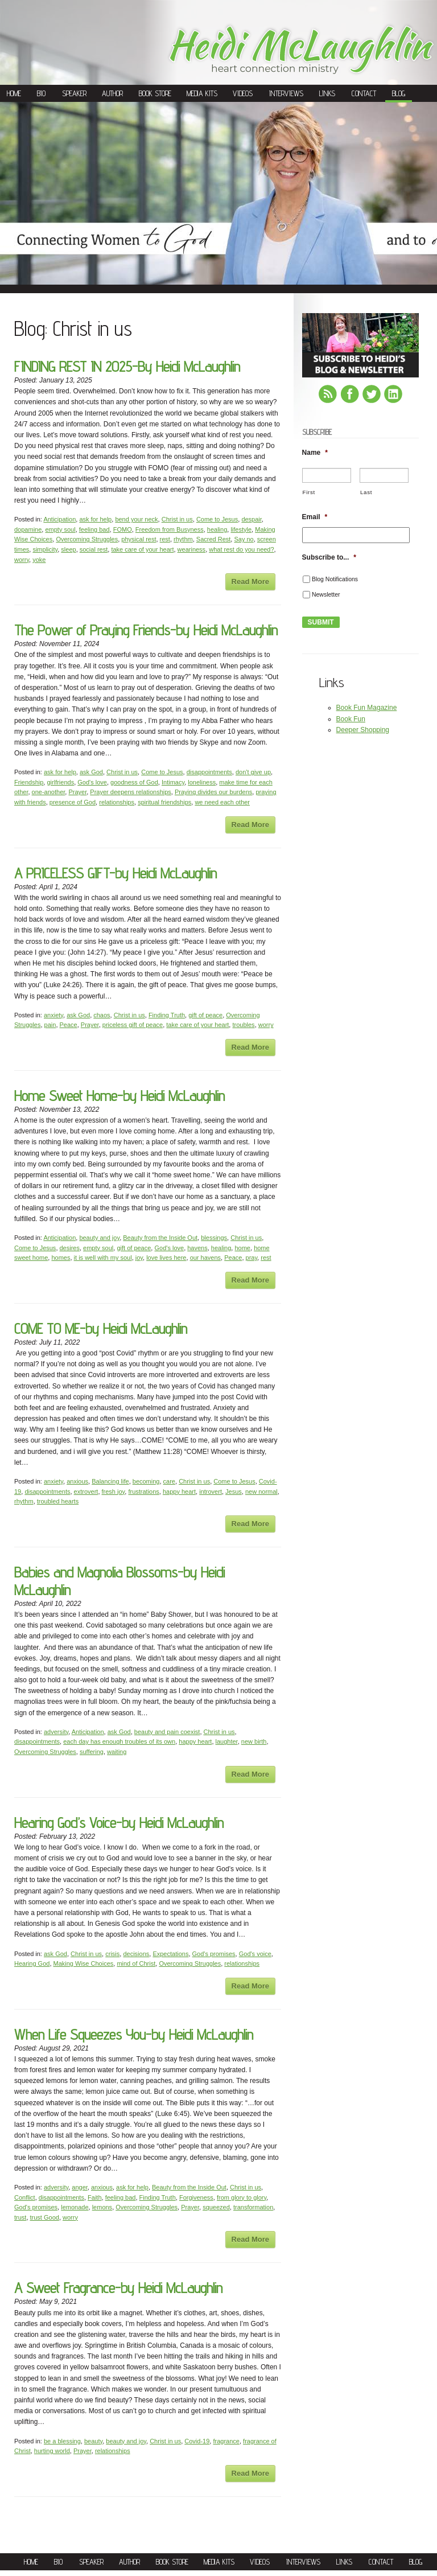  What do you see at coordinates (196, 2441) in the screenshot?
I see `Covid-19` at bounding box center [196, 2441].